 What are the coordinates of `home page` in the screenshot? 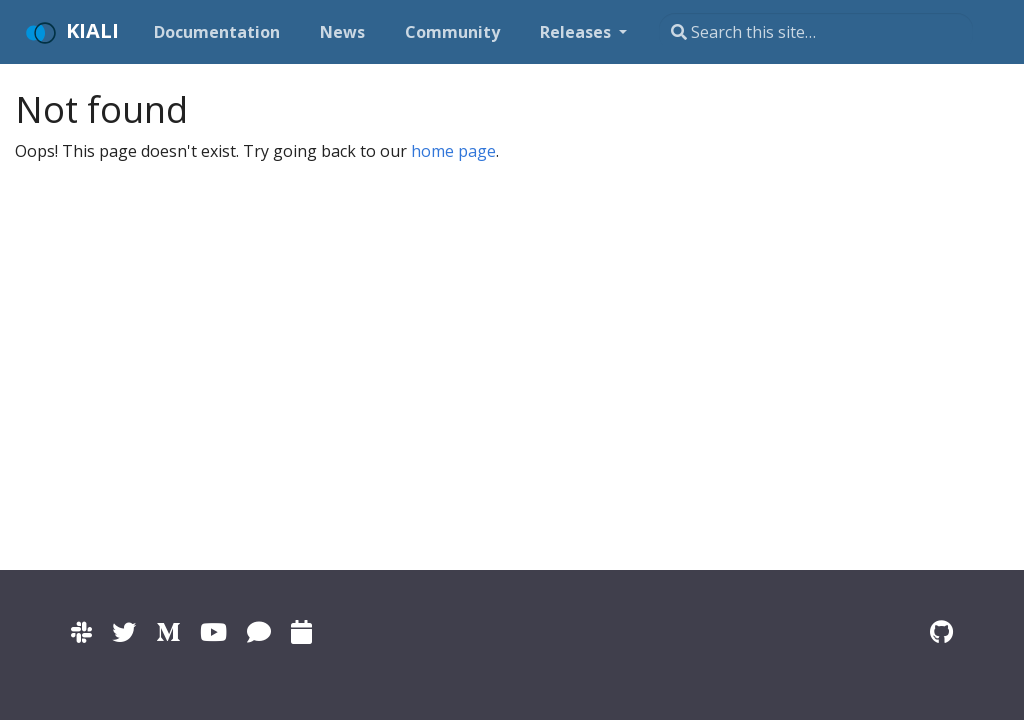 It's located at (453, 151).